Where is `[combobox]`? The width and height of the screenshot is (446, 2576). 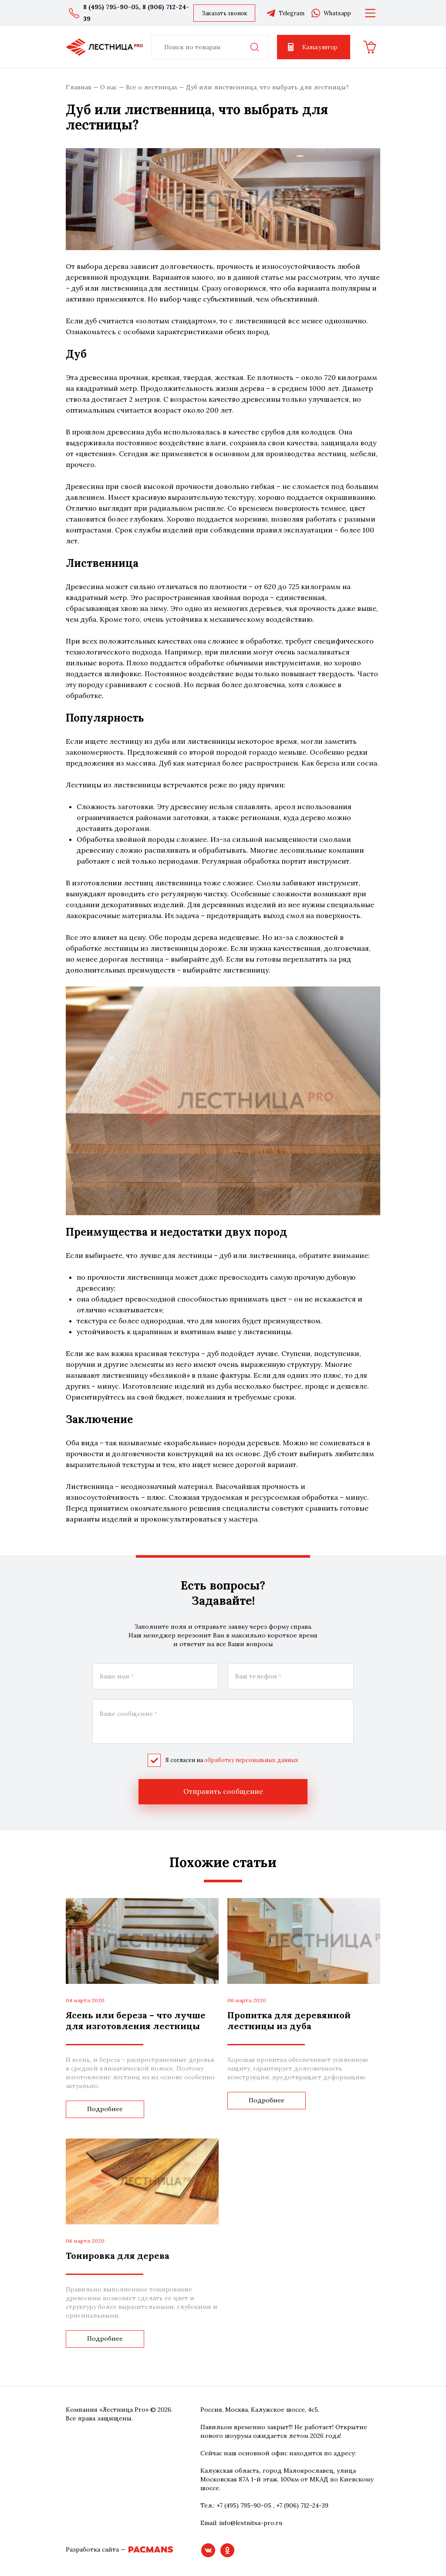 [combobox] is located at coordinates (210, 47).